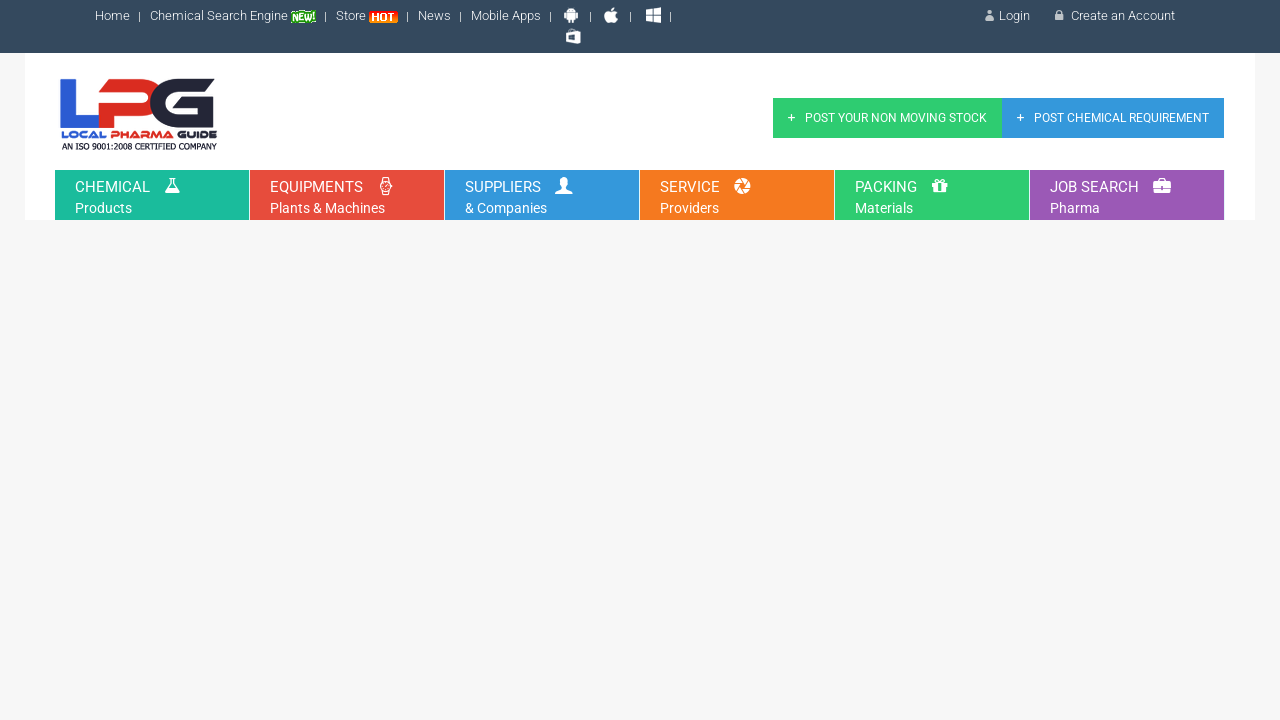  Describe the element at coordinates (1005, 15) in the screenshot. I see `Login` at that location.